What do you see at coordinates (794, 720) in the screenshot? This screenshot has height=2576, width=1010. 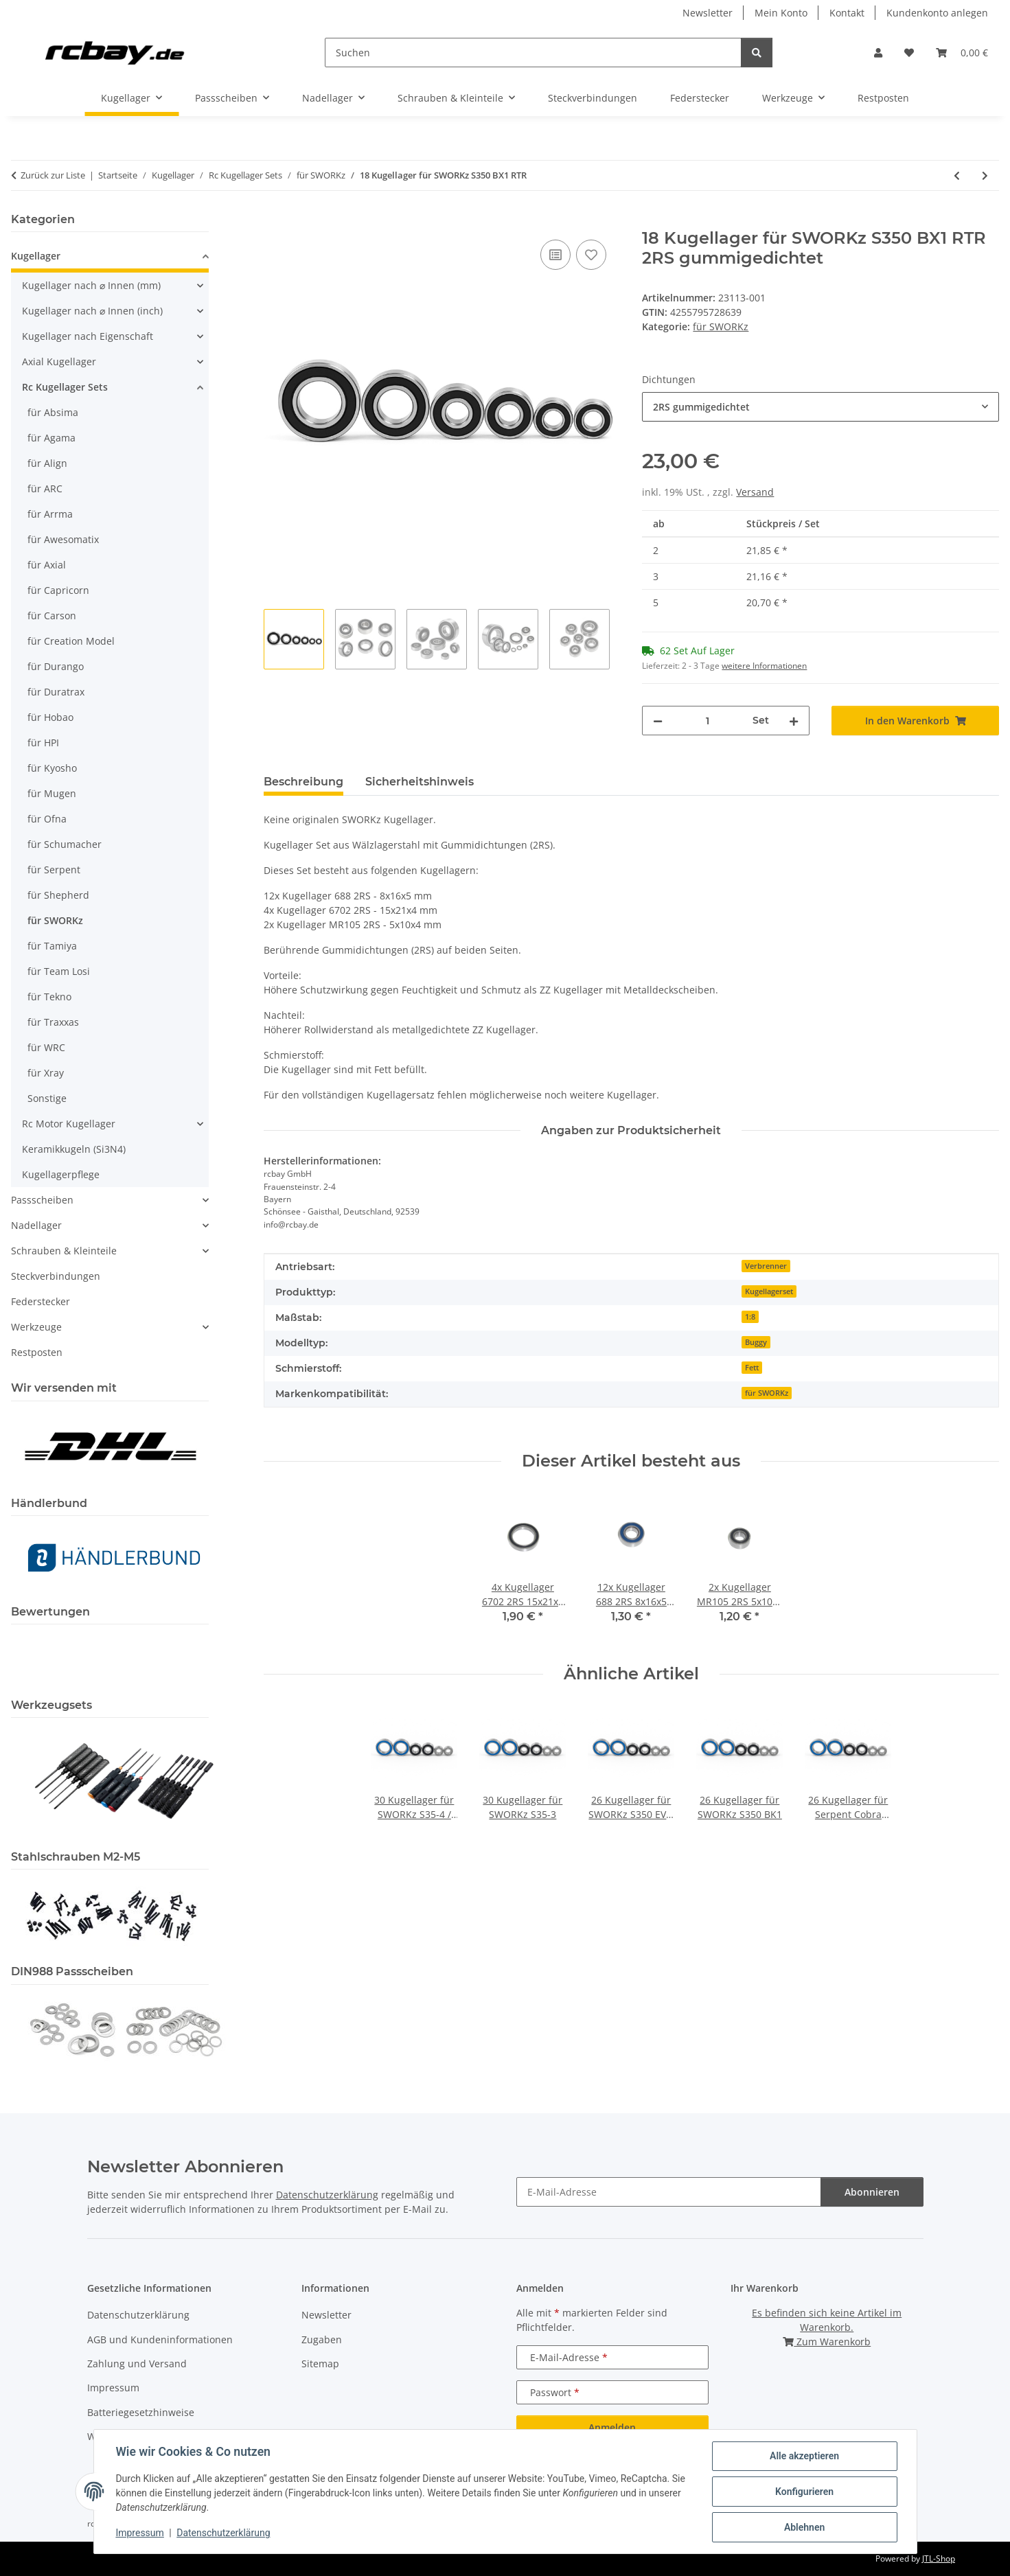 I see `[Menge erhöhen]` at bounding box center [794, 720].